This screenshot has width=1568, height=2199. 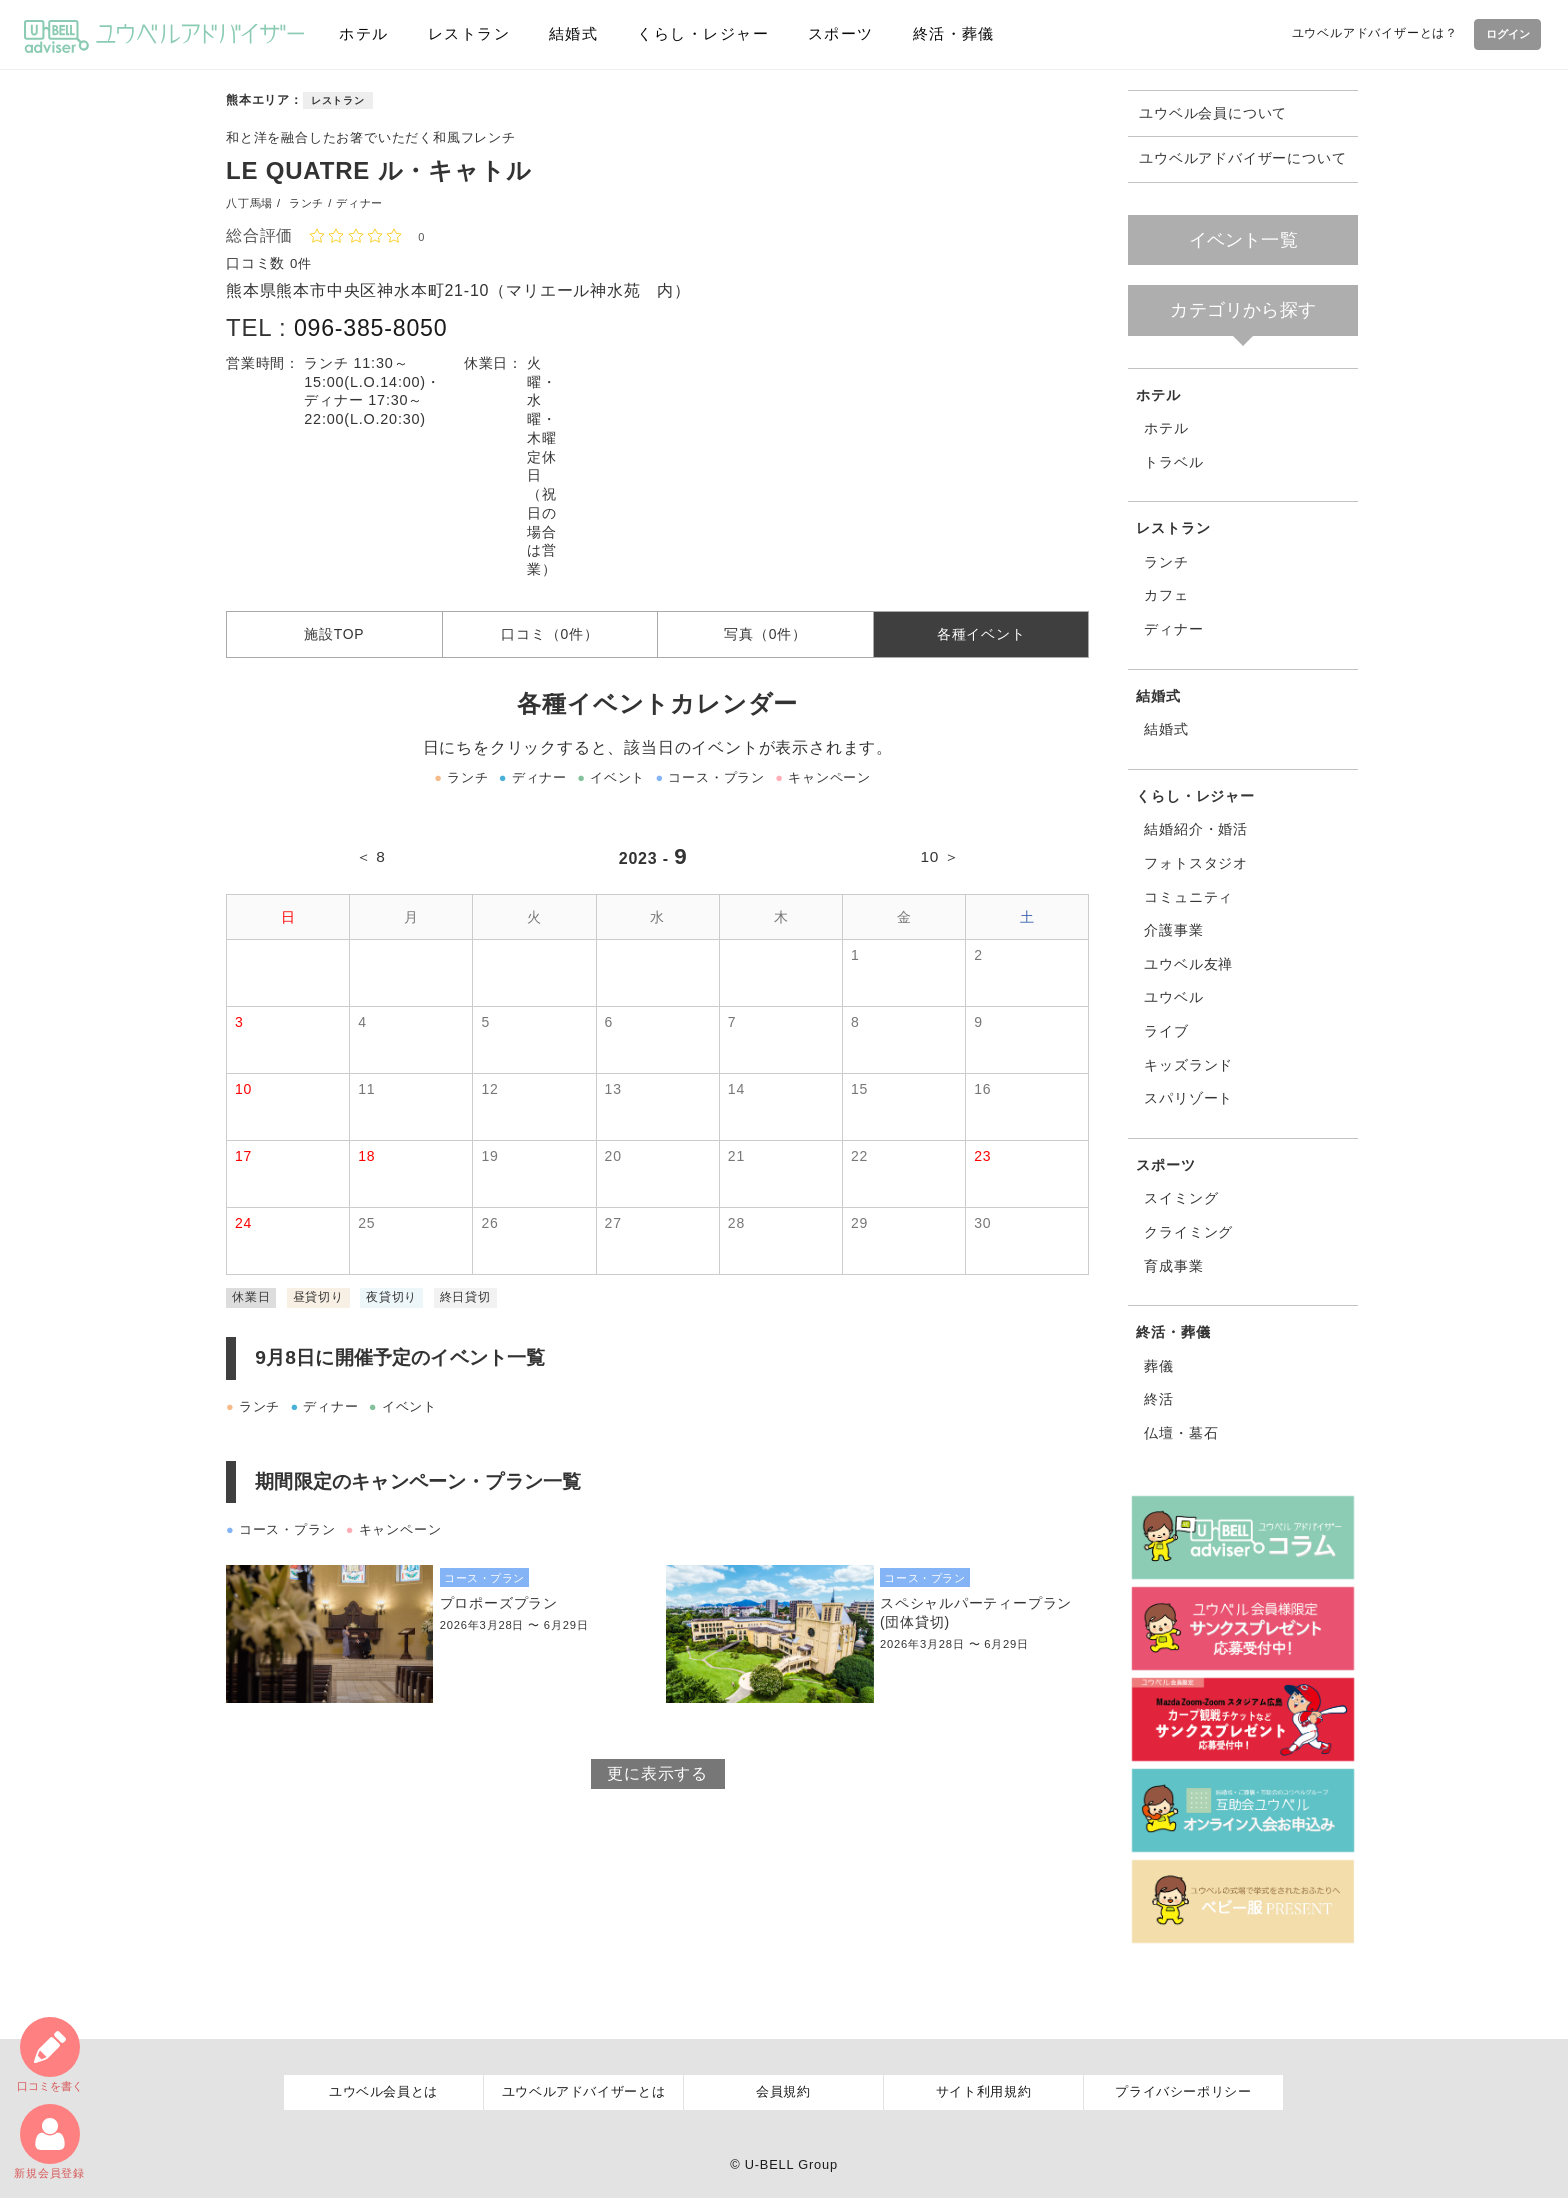 What do you see at coordinates (49, 2052) in the screenshot?
I see `口コミ` at bounding box center [49, 2052].